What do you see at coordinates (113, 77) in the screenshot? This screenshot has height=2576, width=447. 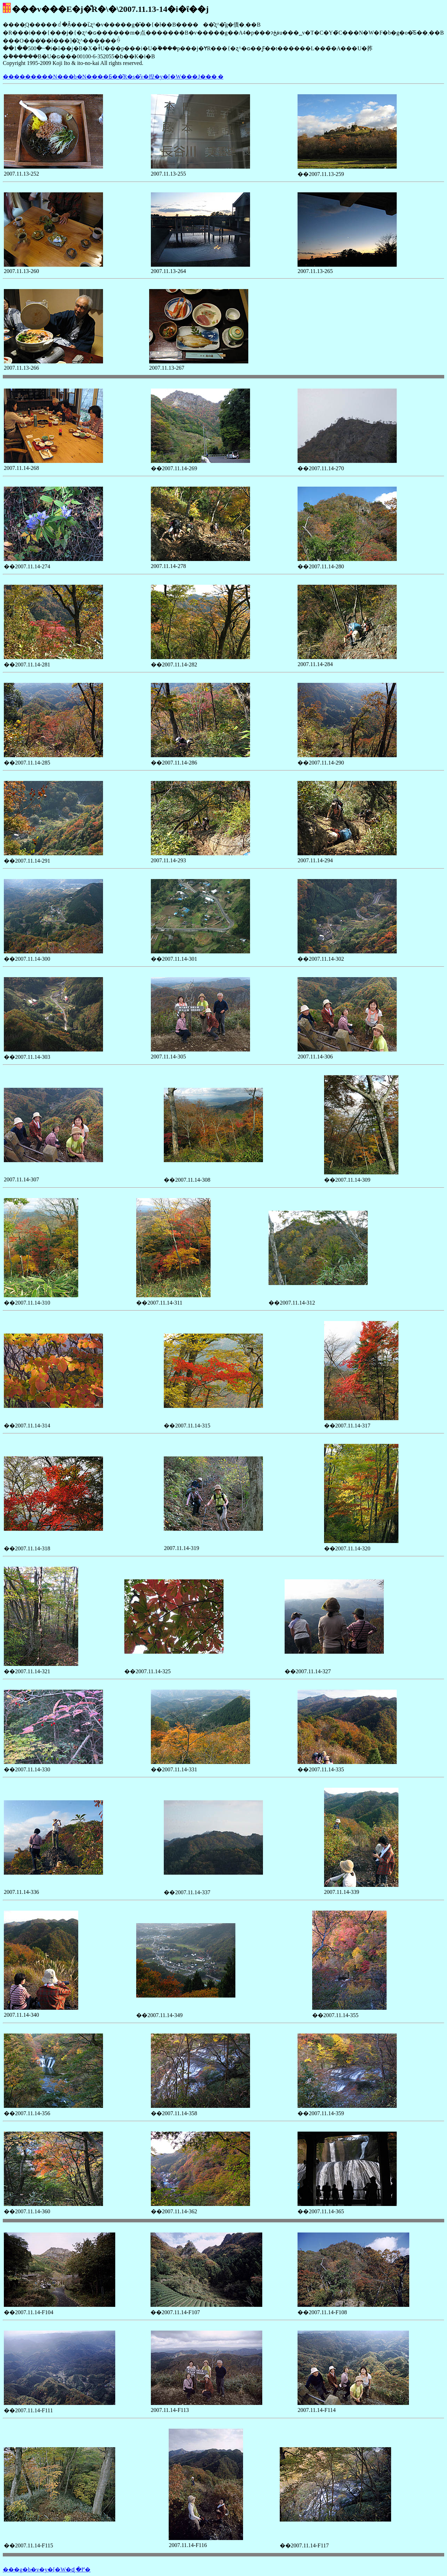 I see `���������N���b�N����Ƃ��̎R�s�̌v�揑�y�[�W���J���܂�` at bounding box center [113, 77].